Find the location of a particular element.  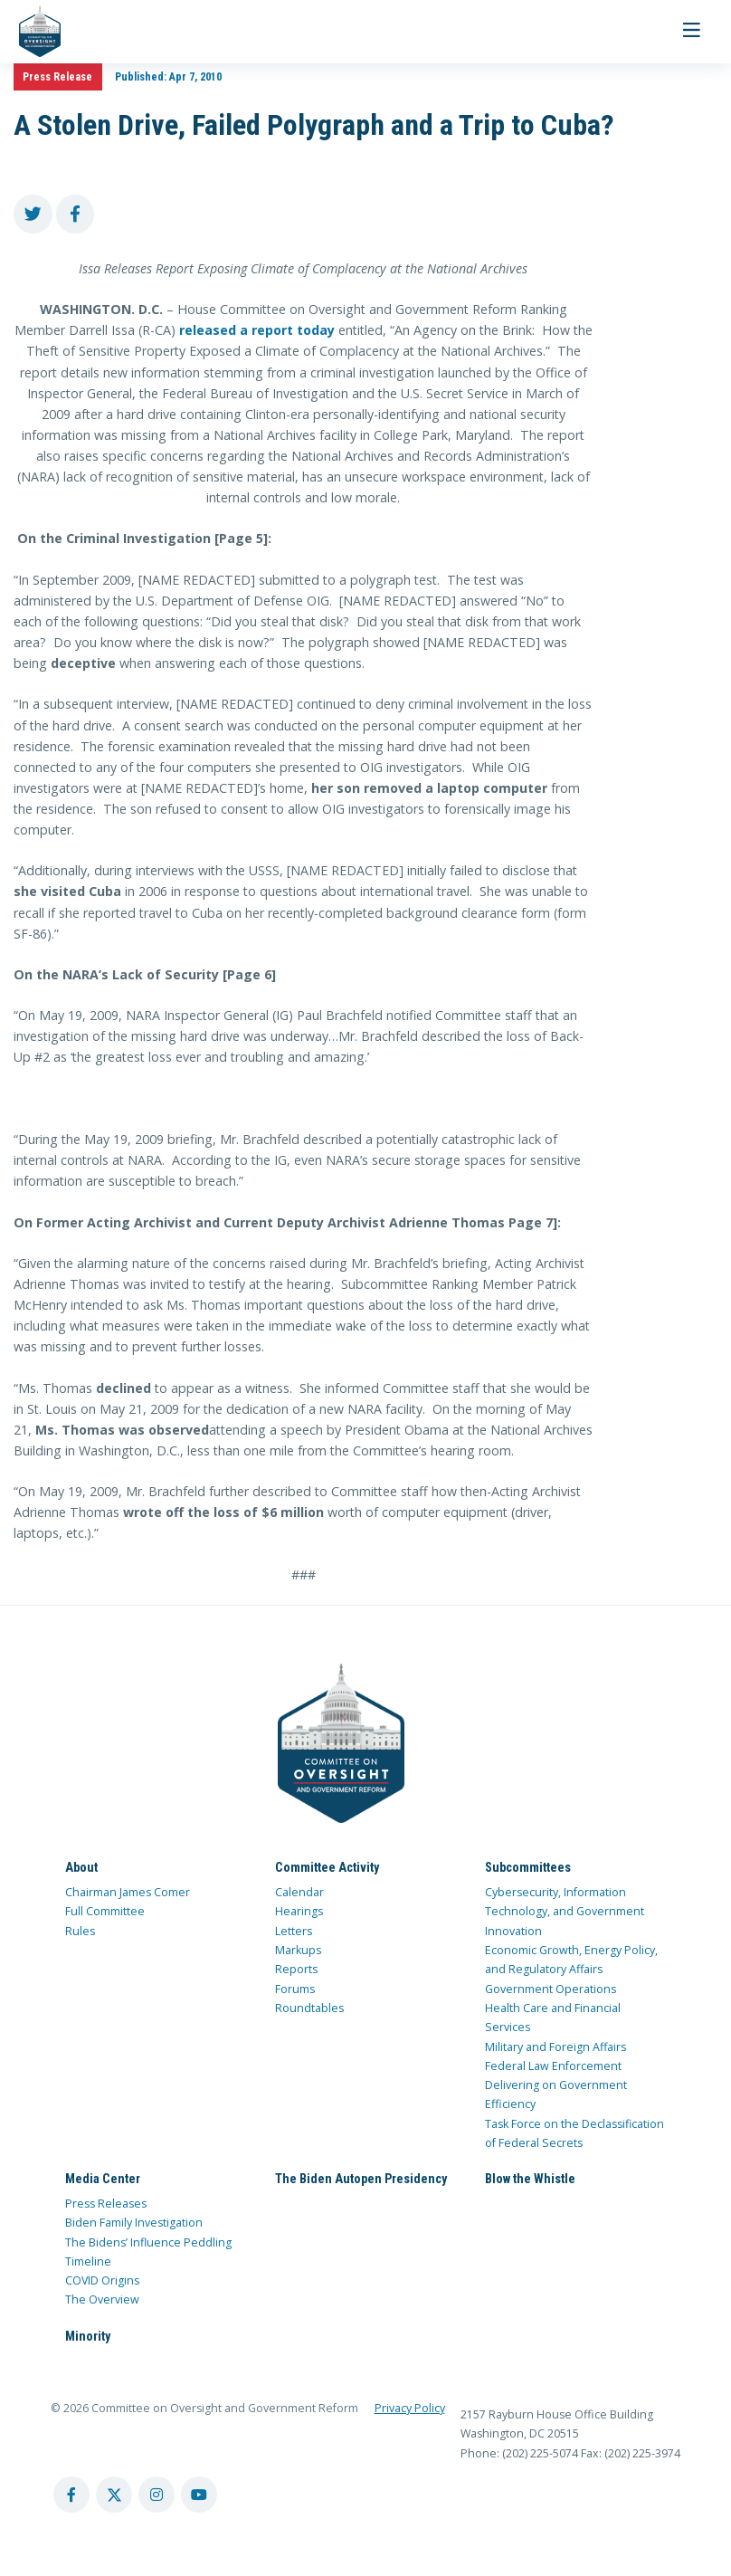

Committee Activity is located at coordinates (327, 1867).